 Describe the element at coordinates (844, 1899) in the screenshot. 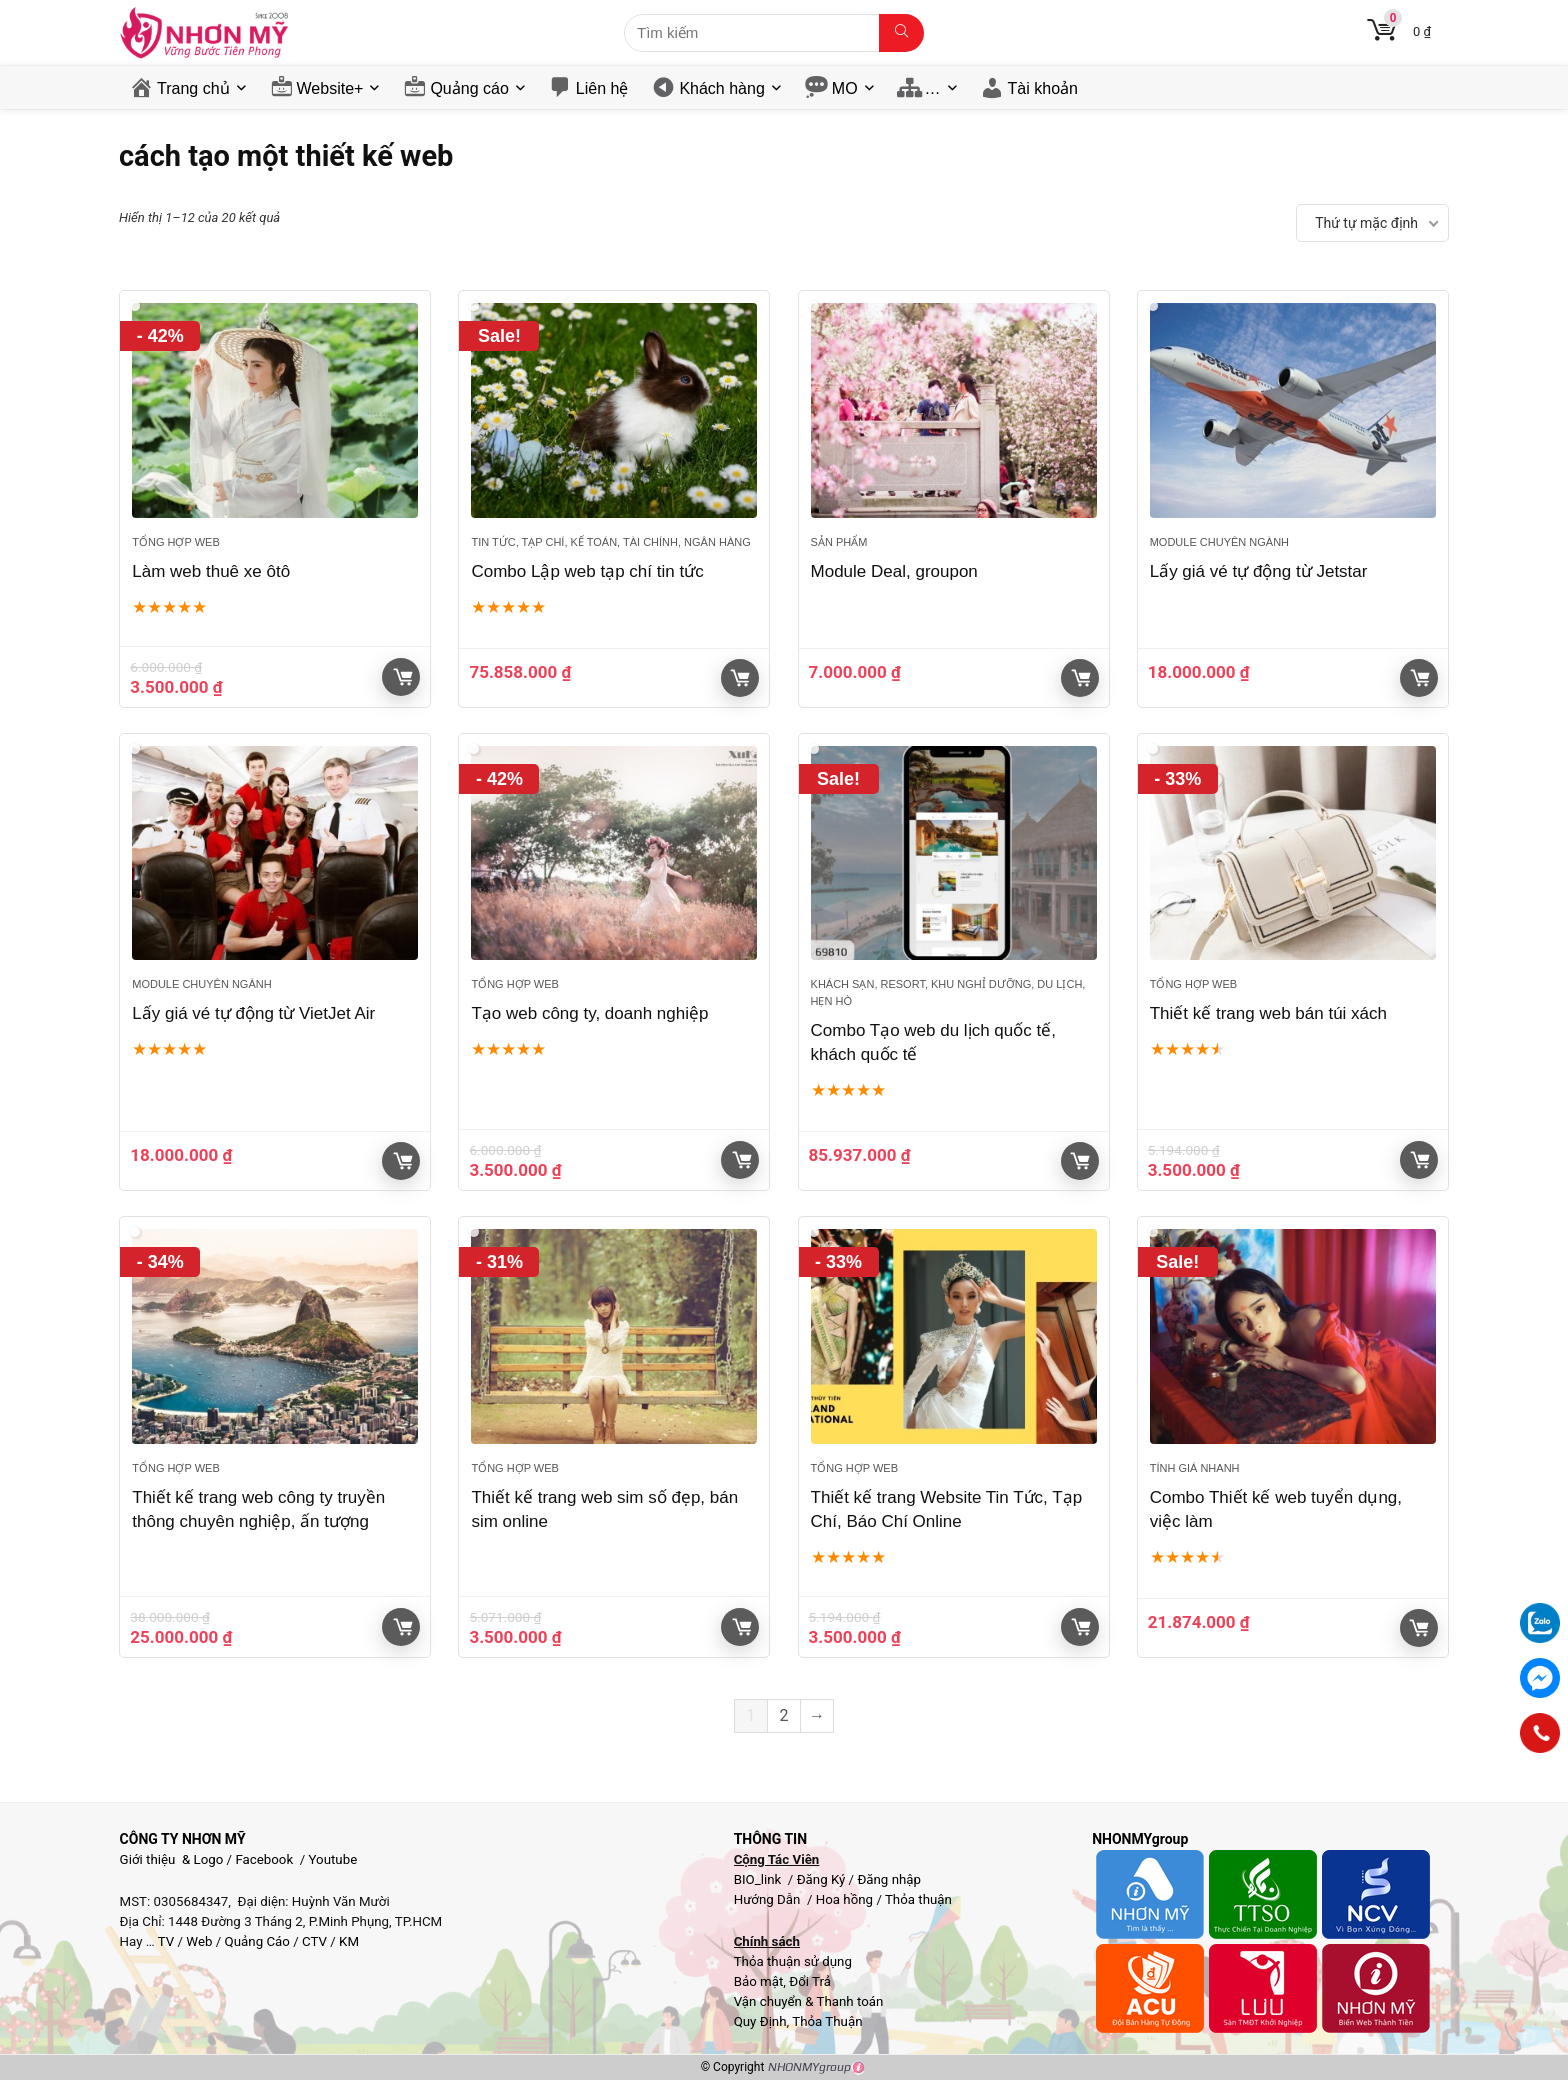

I see `Hoa hồng` at that location.